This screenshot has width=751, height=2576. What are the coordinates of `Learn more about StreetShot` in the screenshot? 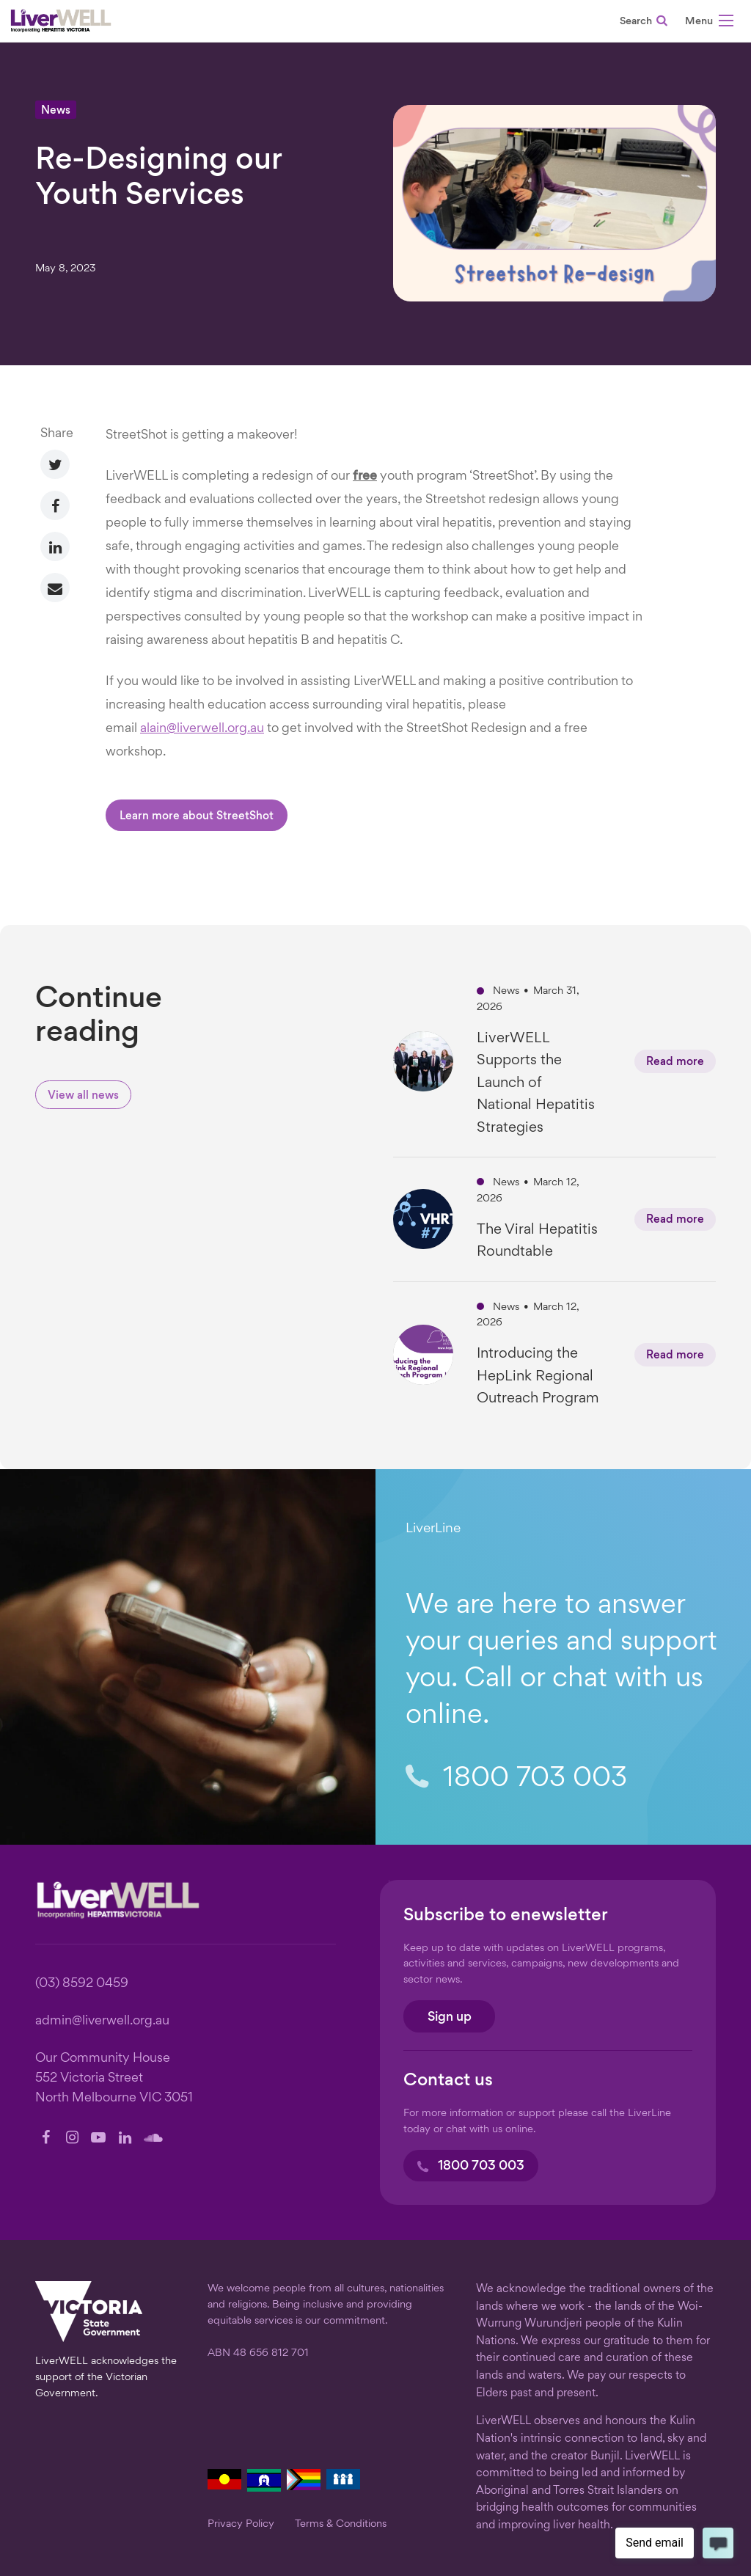 It's located at (197, 816).